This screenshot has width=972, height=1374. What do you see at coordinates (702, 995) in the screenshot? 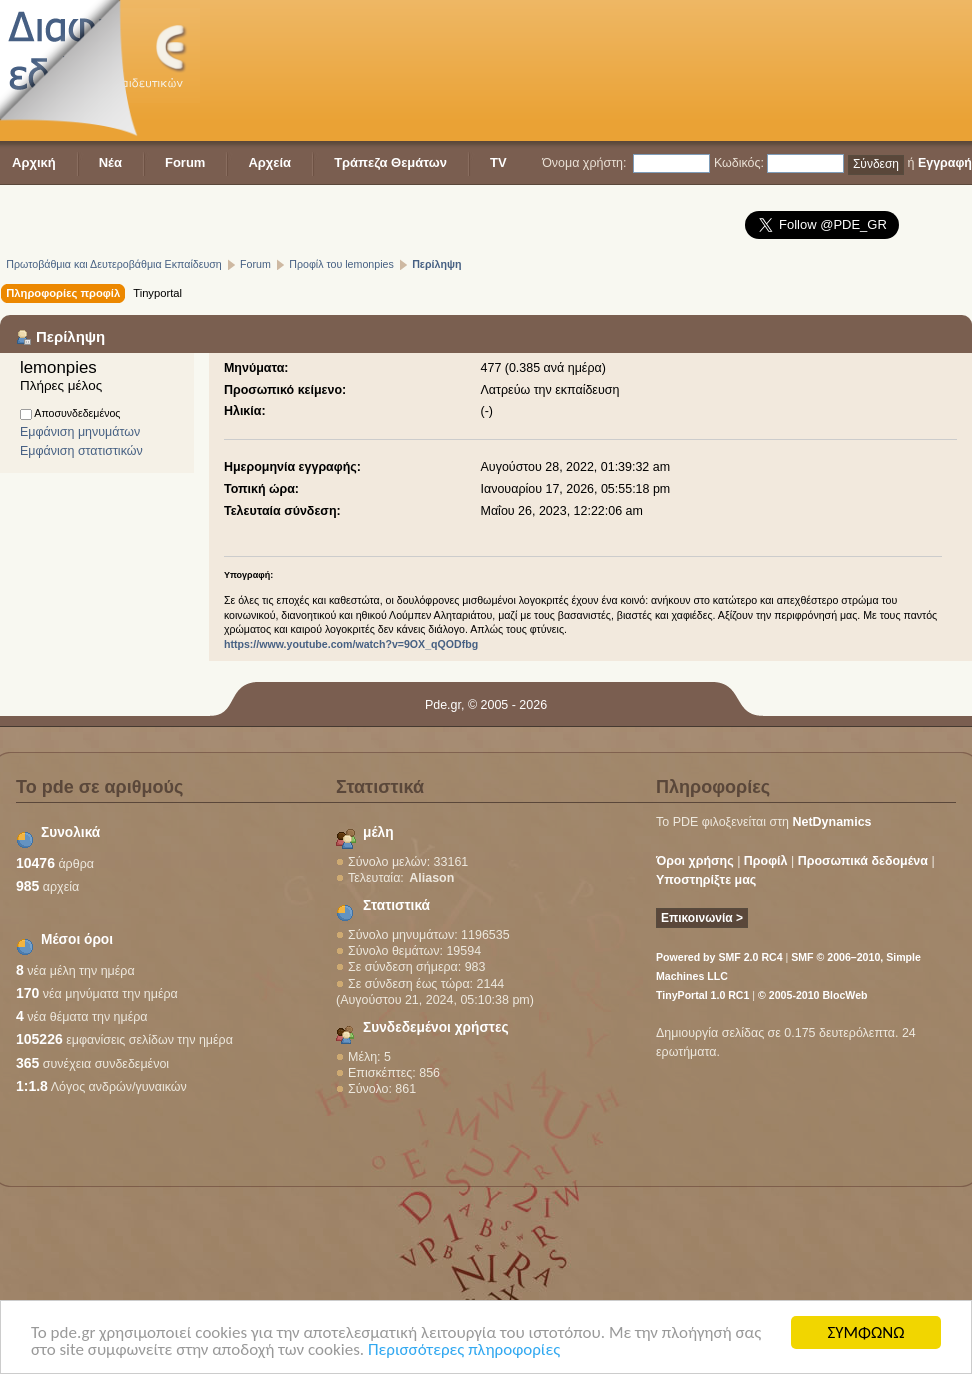
I see `TinyPortal 1.0 RC1` at bounding box center [702, 995].